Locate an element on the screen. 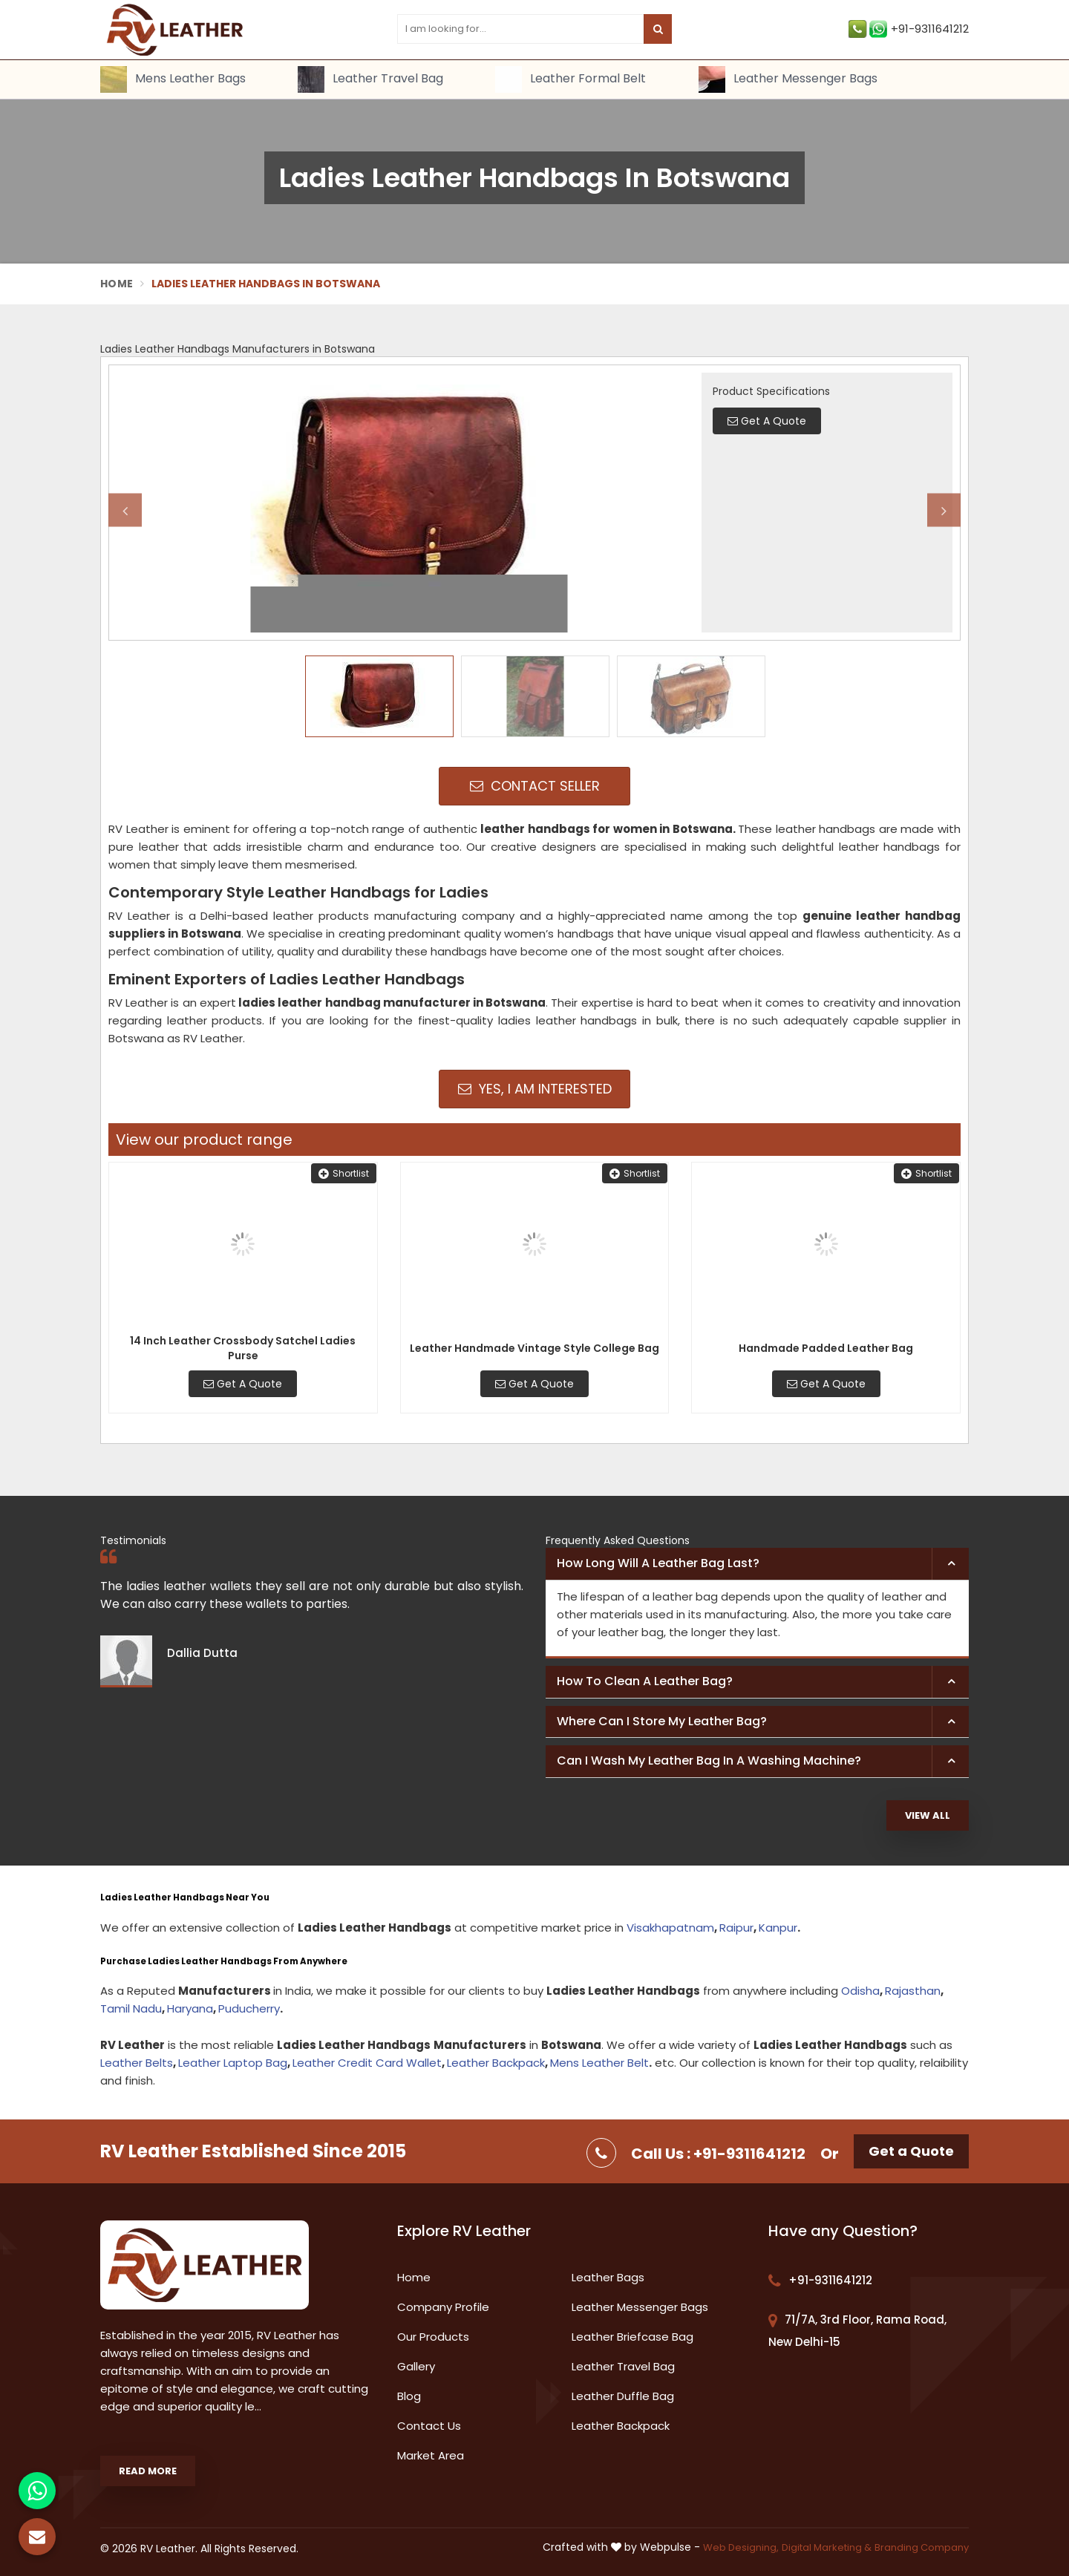 This screenshot has height=2576, width=1069. Kanpur is located at coordinates (778, 1927).